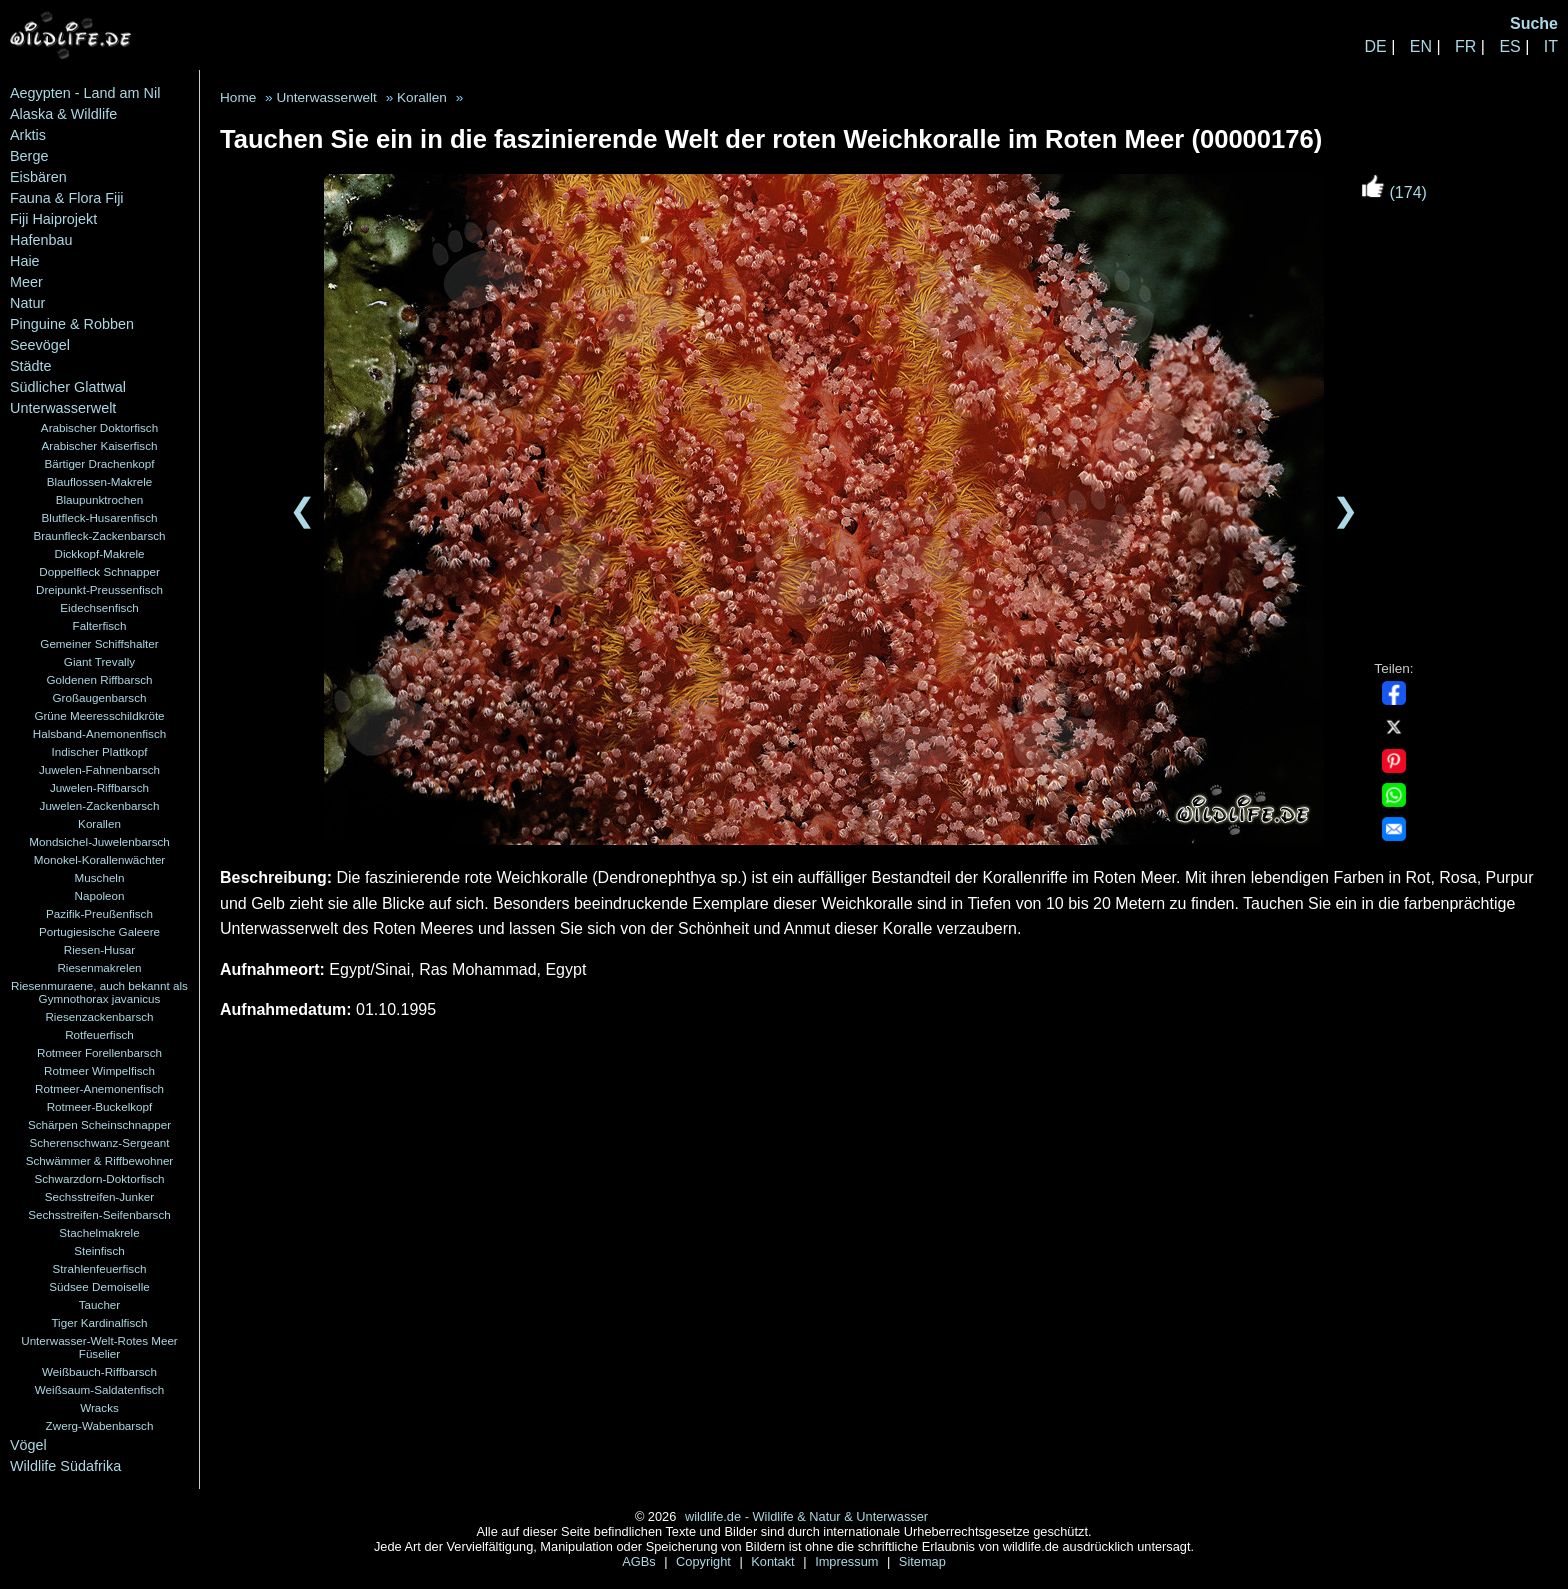  What do you see at coordinates (640, 1561) in the screenshot?
I see `AGBs` at bounding box center [640, 1561].